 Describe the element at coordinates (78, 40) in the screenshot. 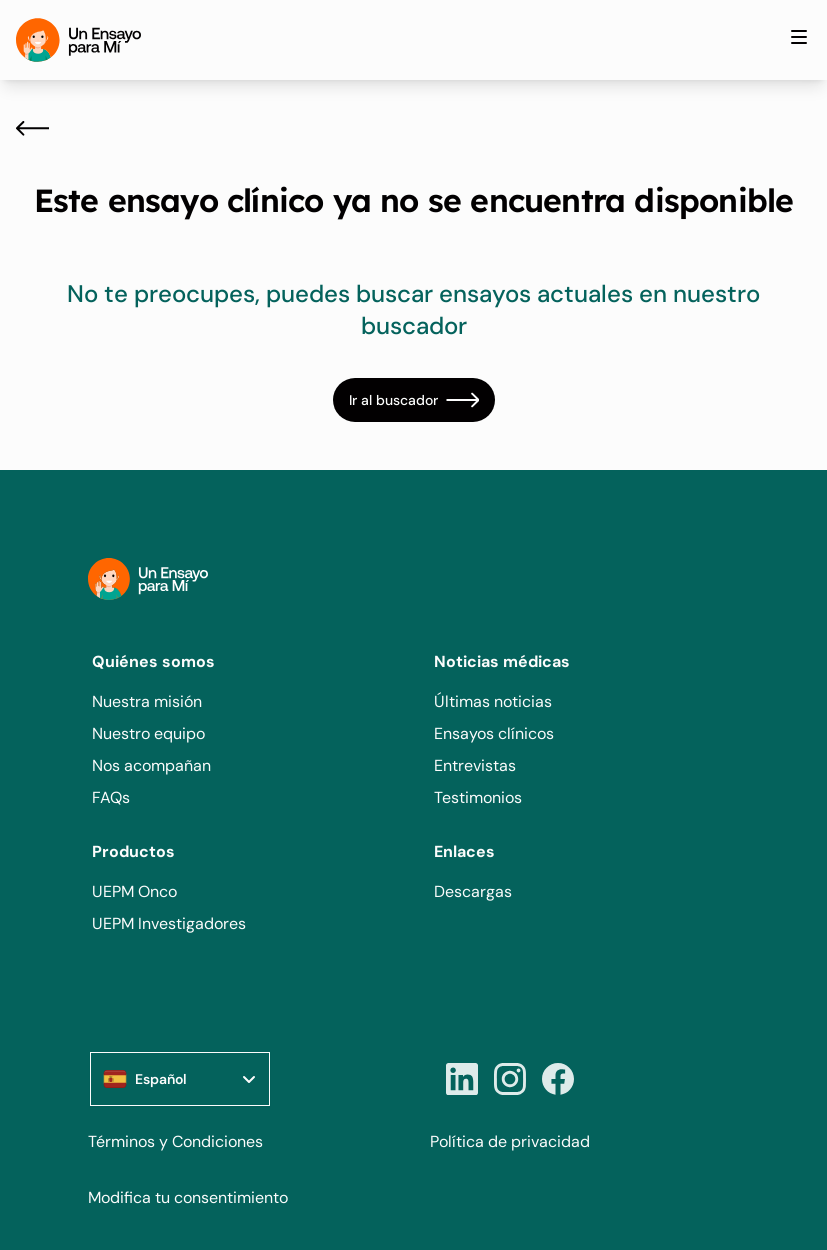

I see `[Home]` at that location.